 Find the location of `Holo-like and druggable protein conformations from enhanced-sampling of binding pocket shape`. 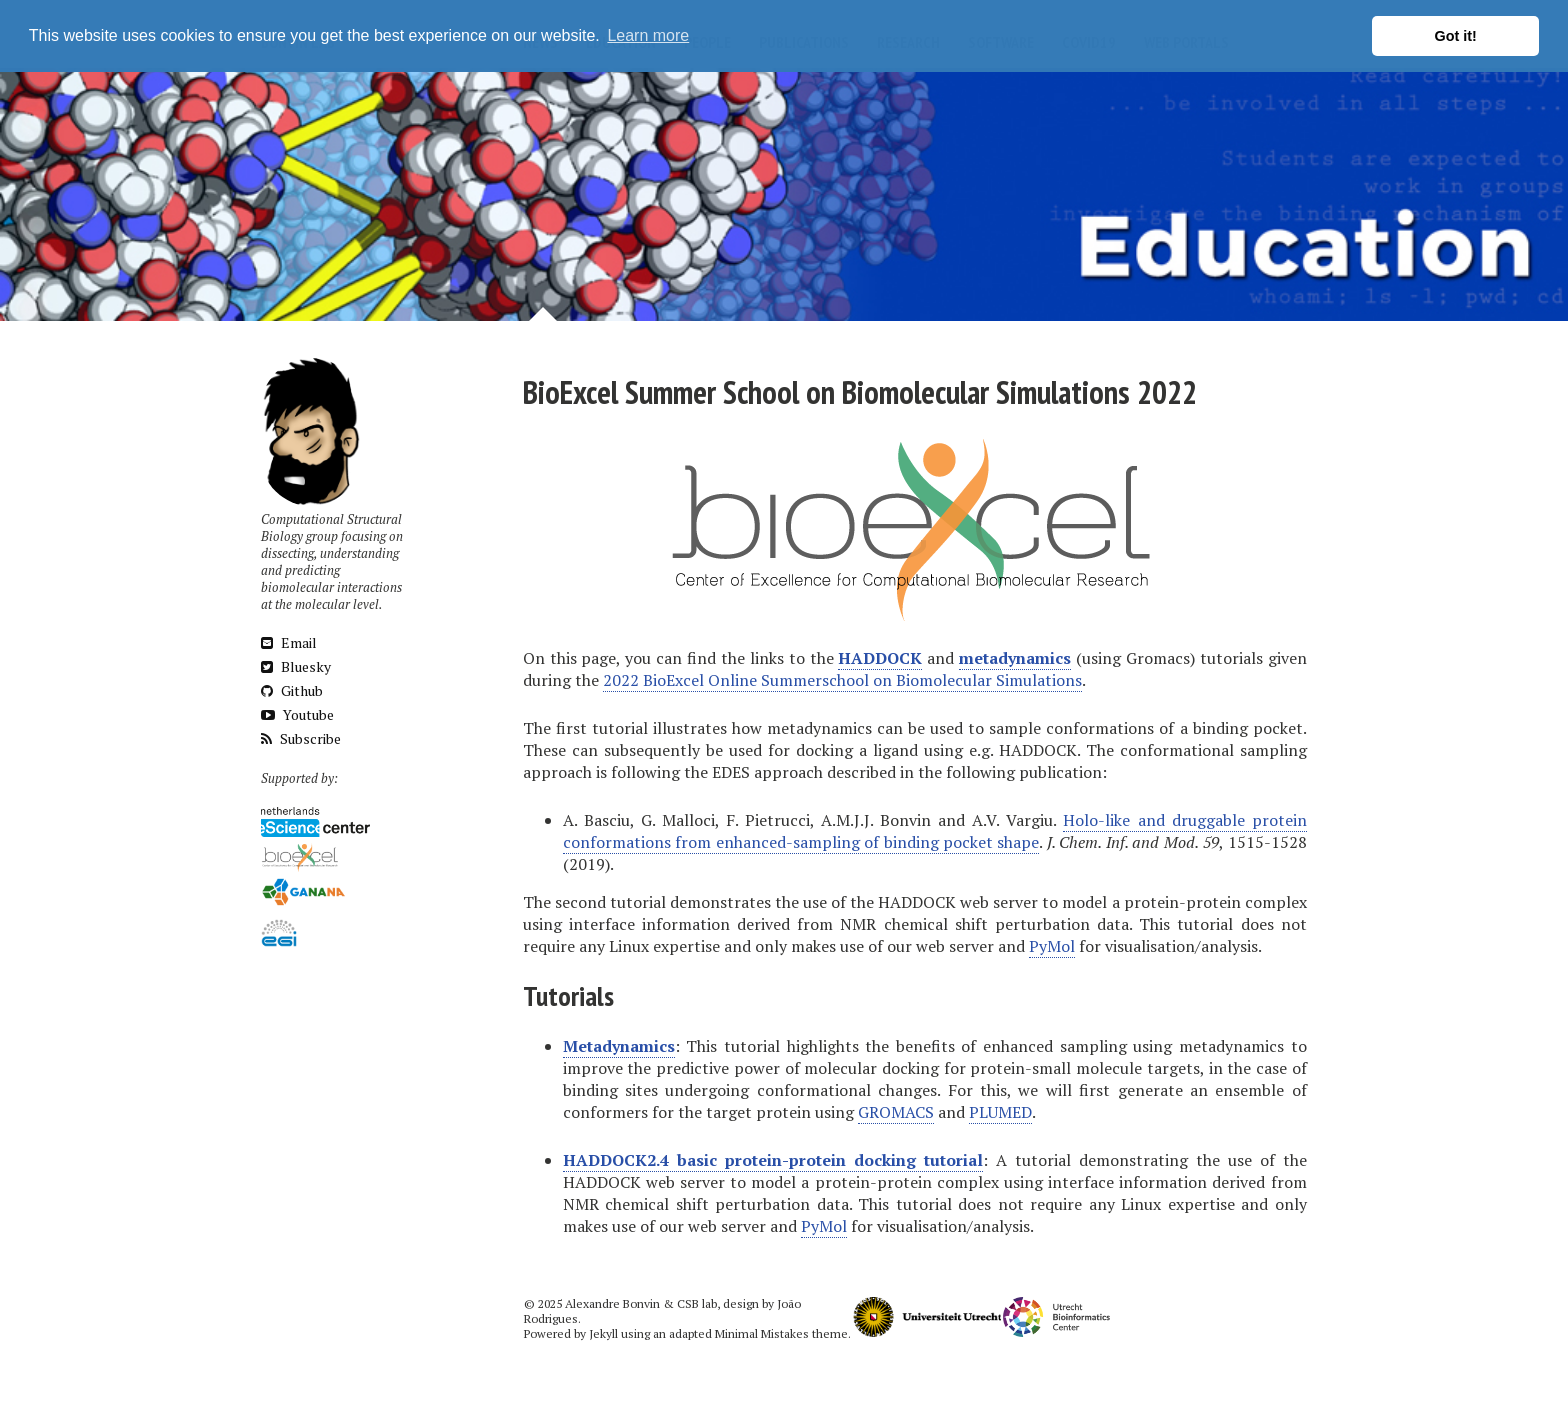

Holo-like and druggable protein conformations from enhanced-sampling of binding pocket shape is located at coordinates (935, 831).